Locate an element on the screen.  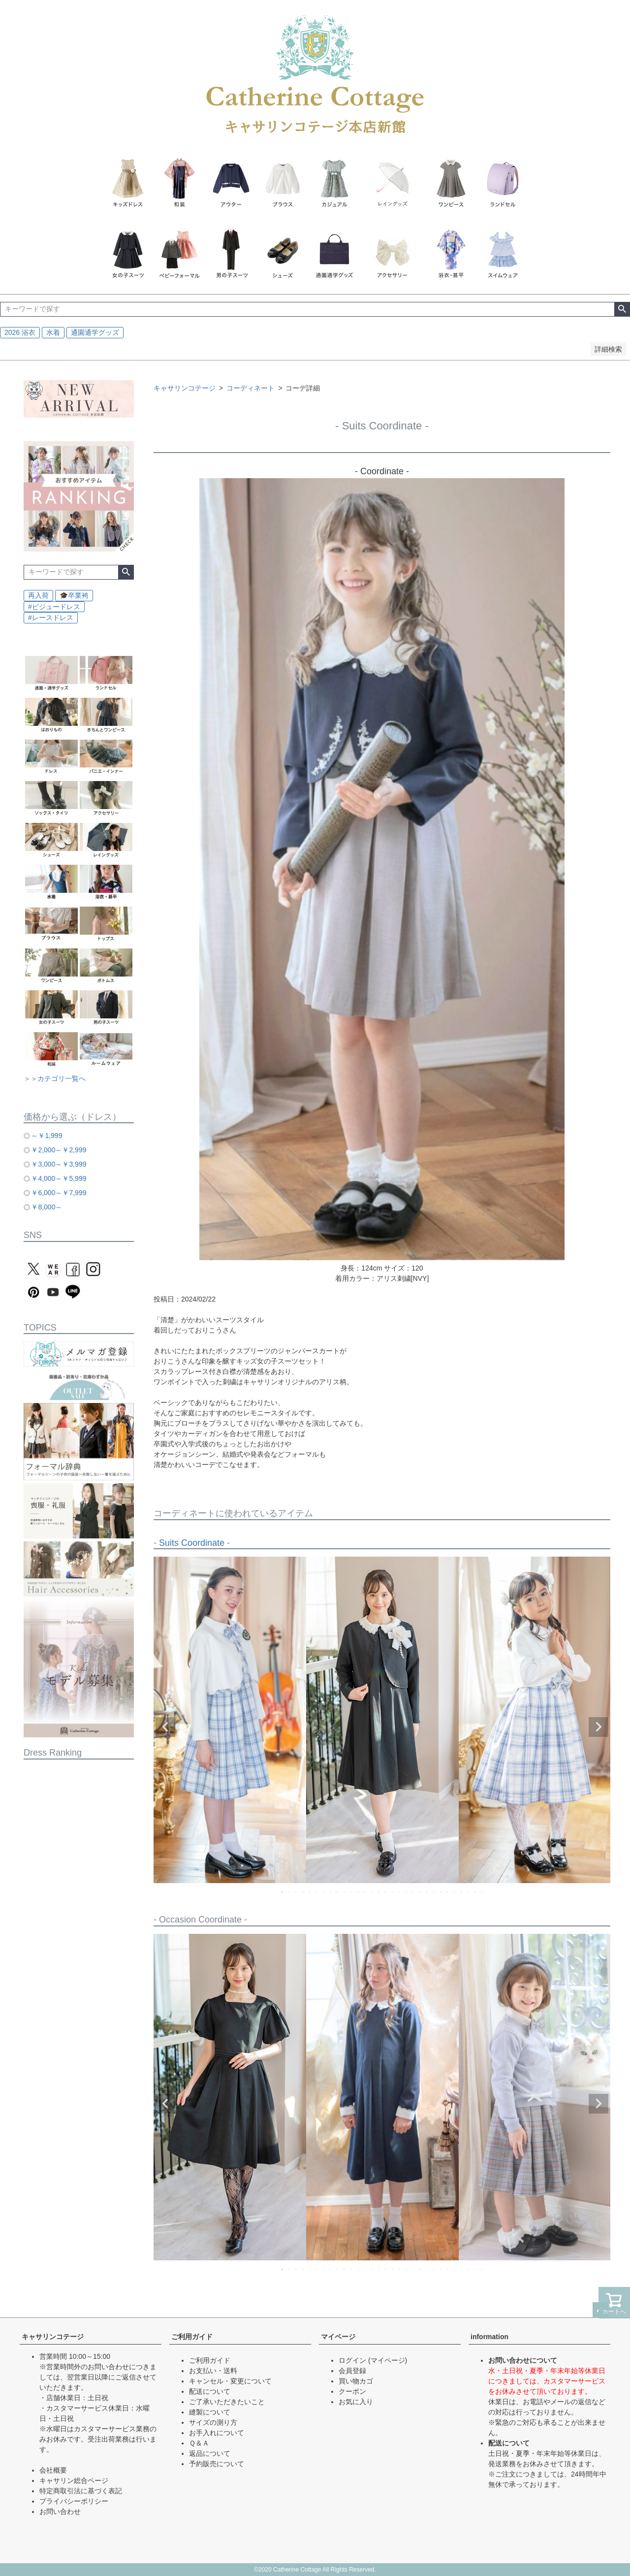
Ｑ＆Ａ is located at coordinates (199, 2443).